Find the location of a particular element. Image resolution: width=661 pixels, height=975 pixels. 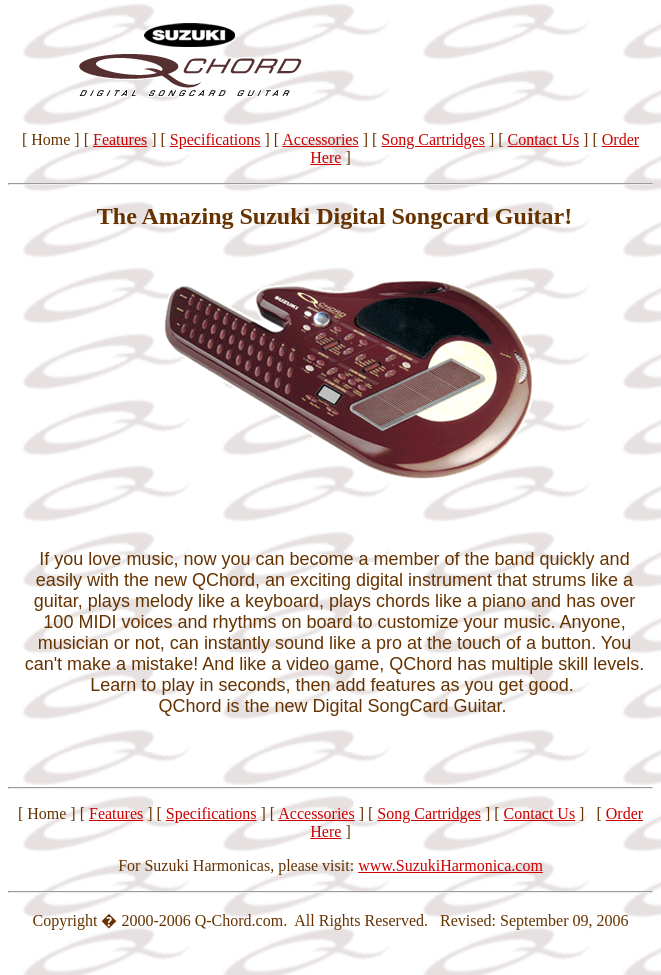

www.SuzukiHarmonica.com is located at coordinates (450, 865).